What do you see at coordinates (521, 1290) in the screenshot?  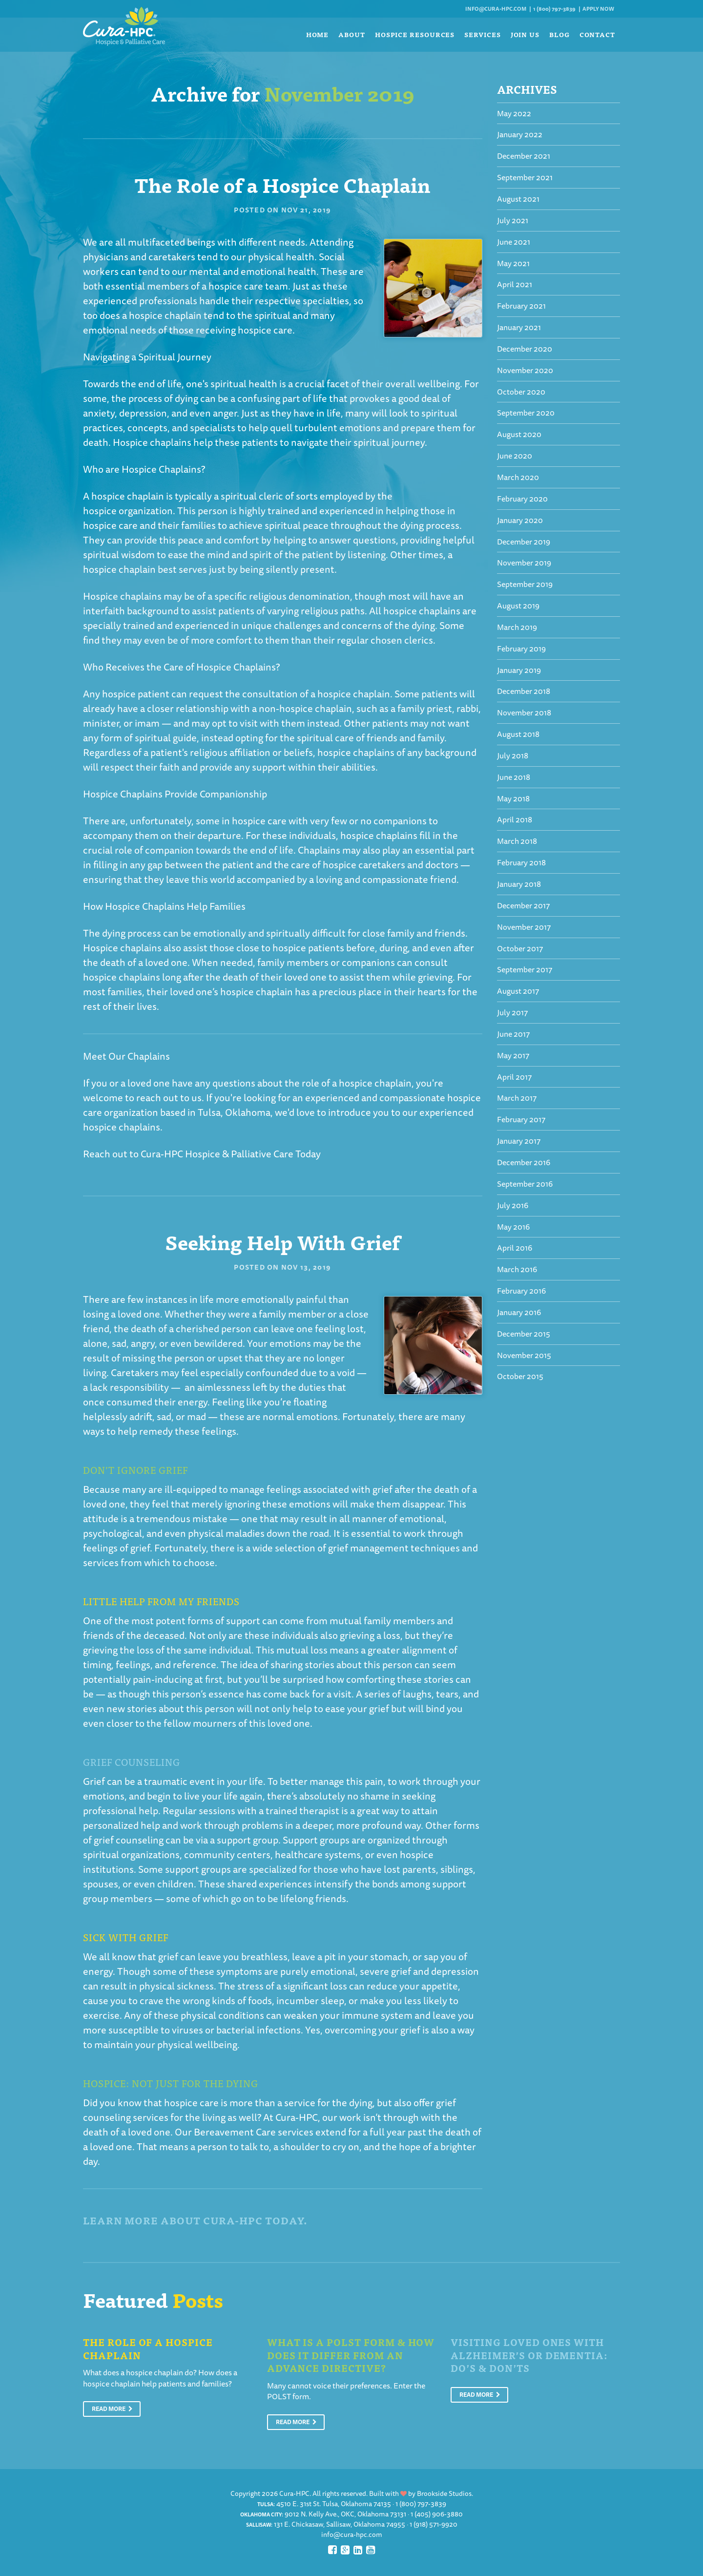 I see `February 2016` at bounding box center [521, 1290].